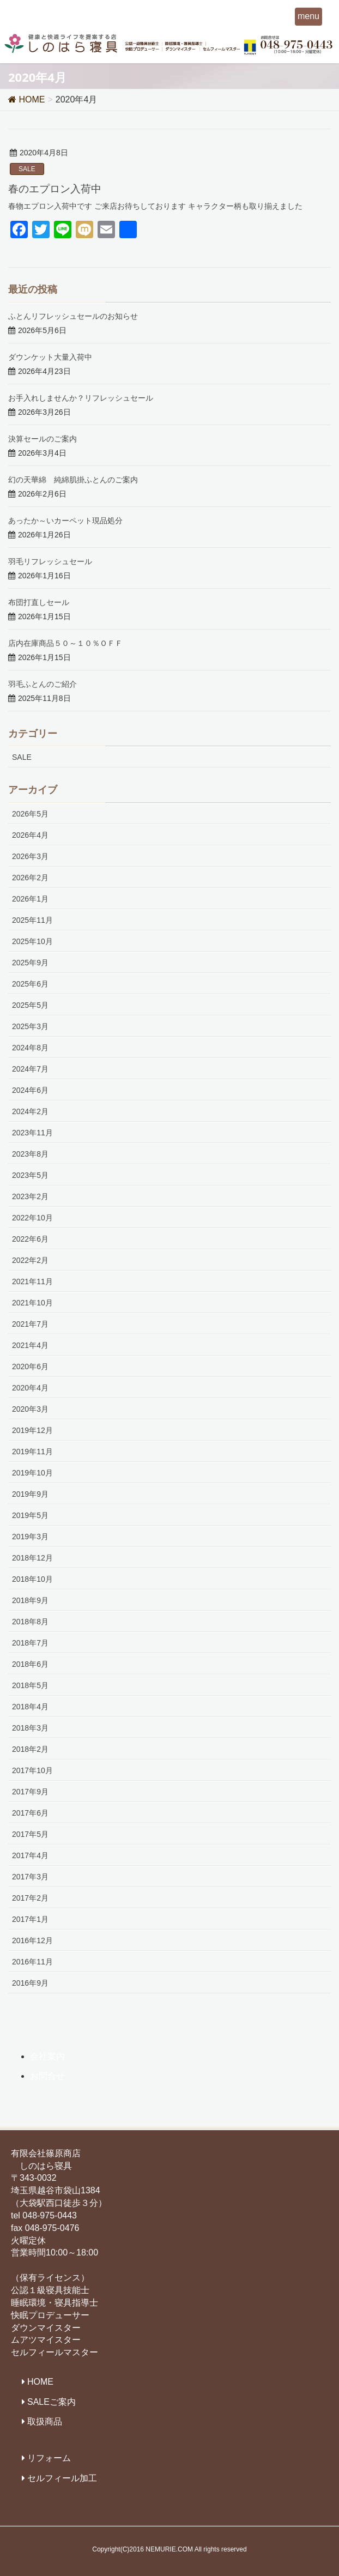 This screenshot has width=339, height=2576. I want to click on 2020年4月, so click(30, 1387).